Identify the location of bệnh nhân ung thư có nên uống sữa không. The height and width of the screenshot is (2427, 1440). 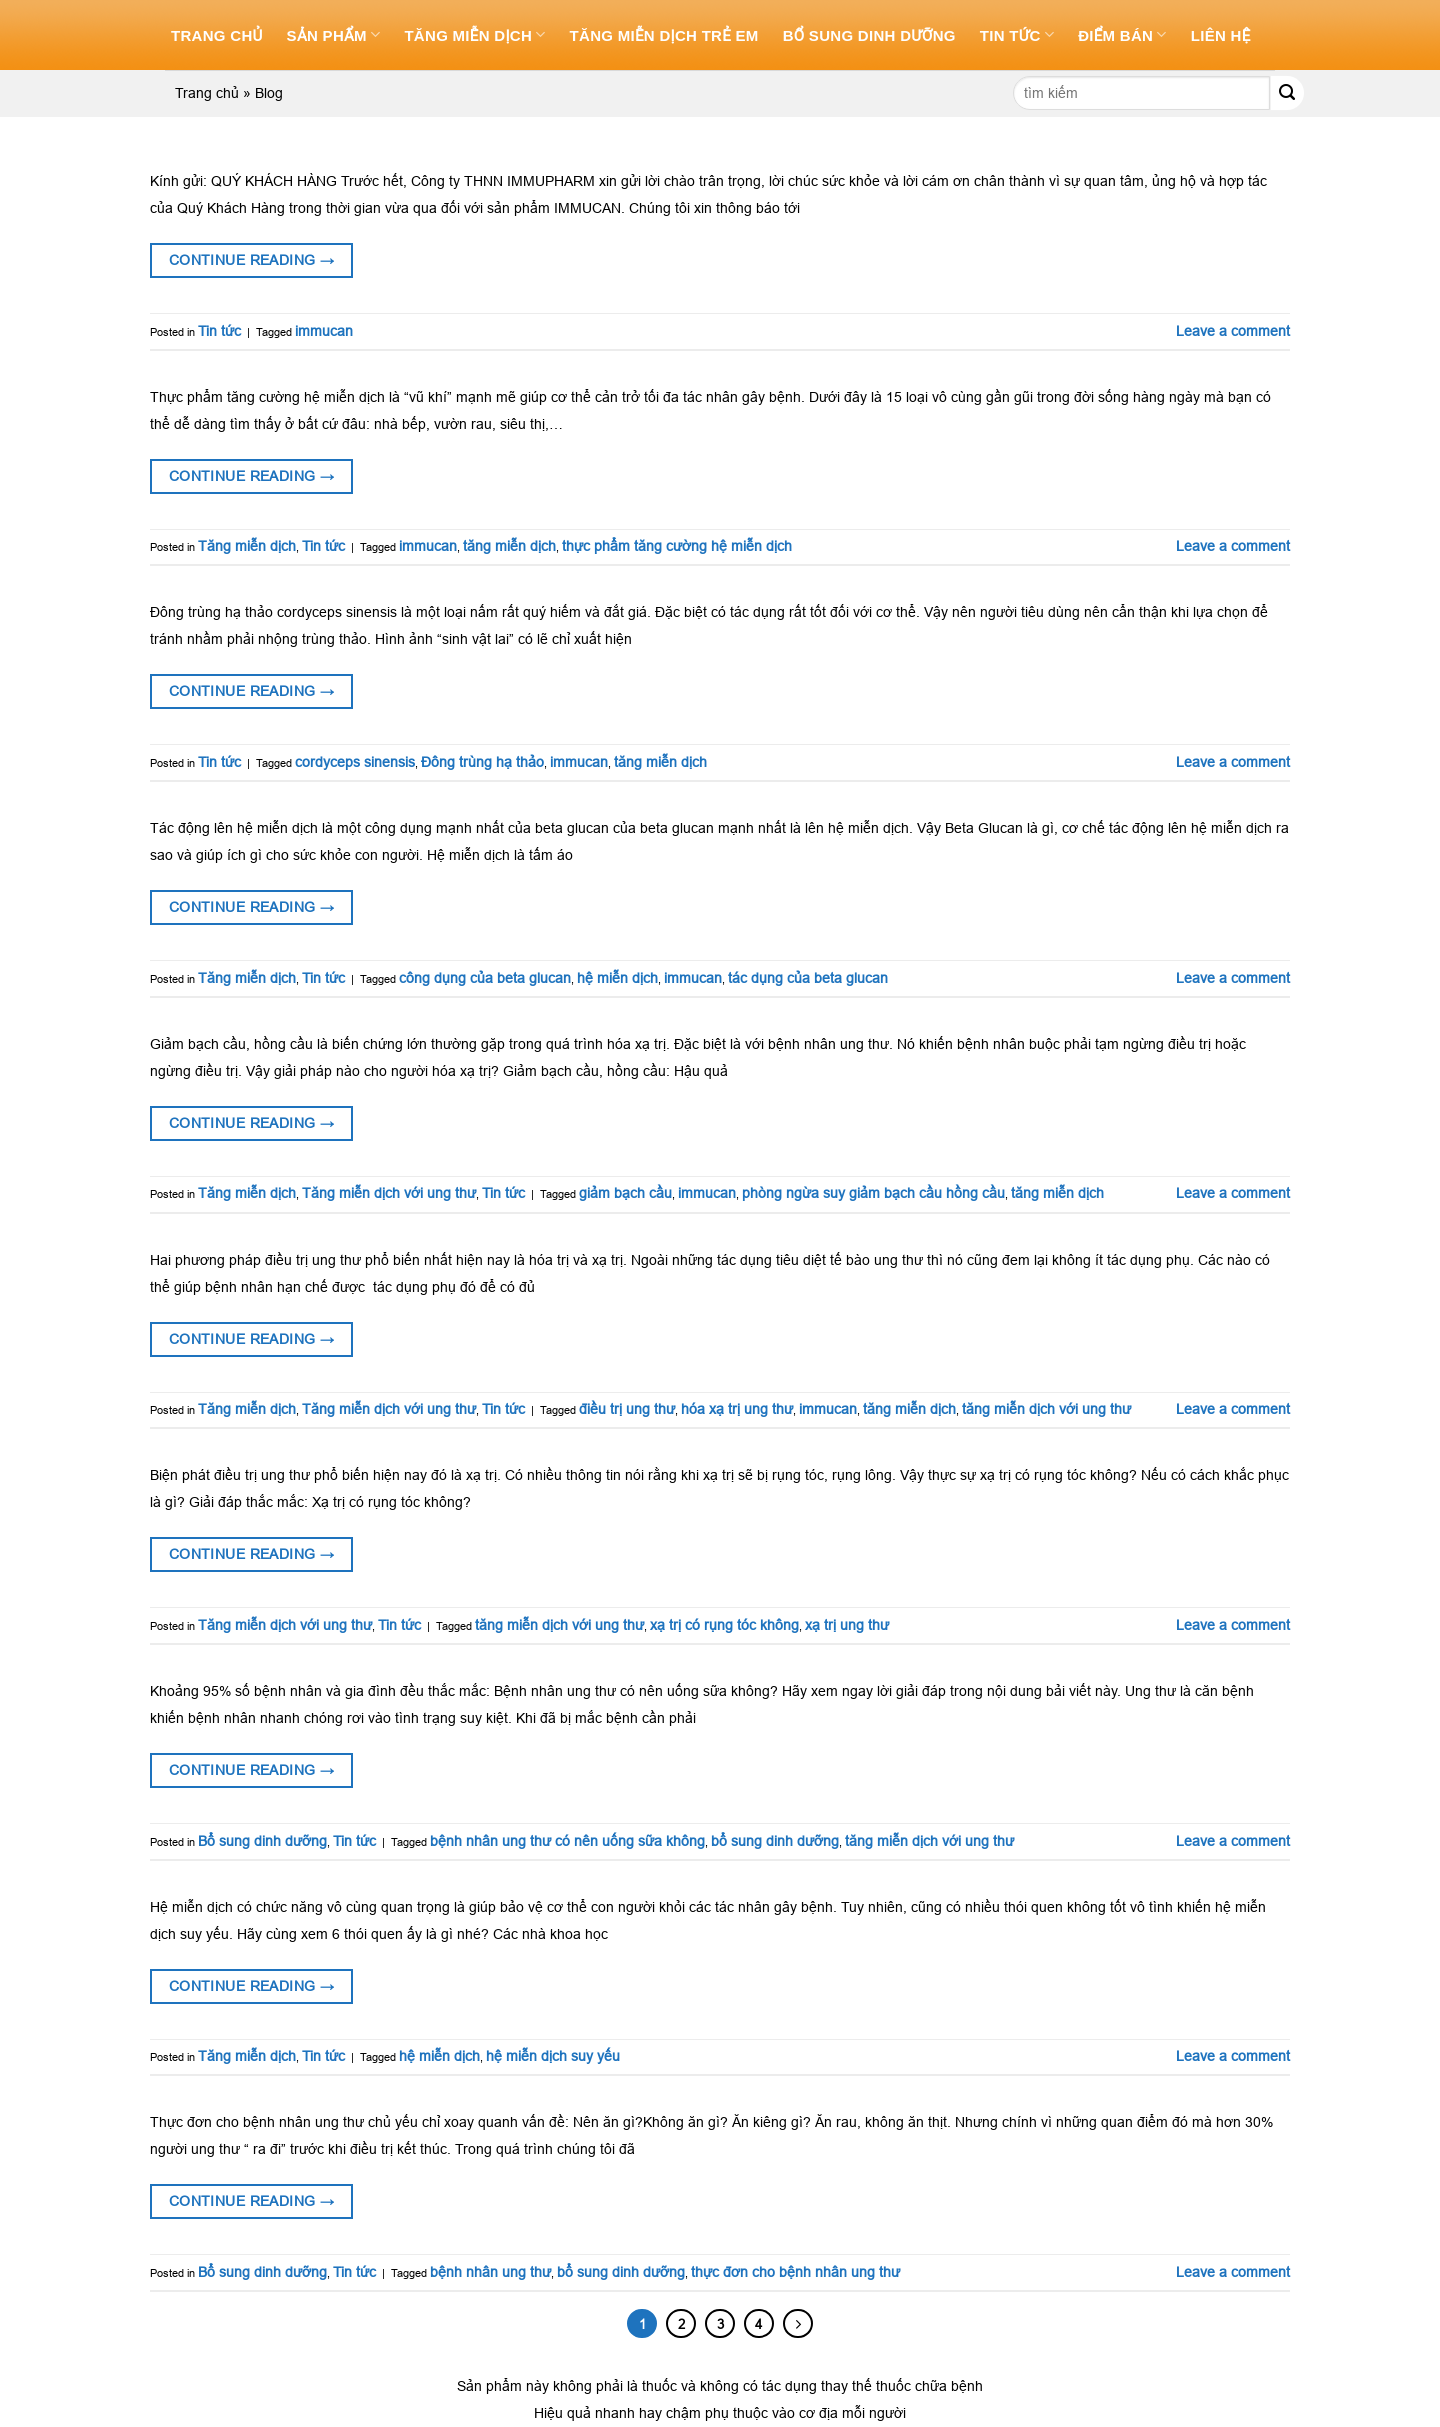
(567, 1841).